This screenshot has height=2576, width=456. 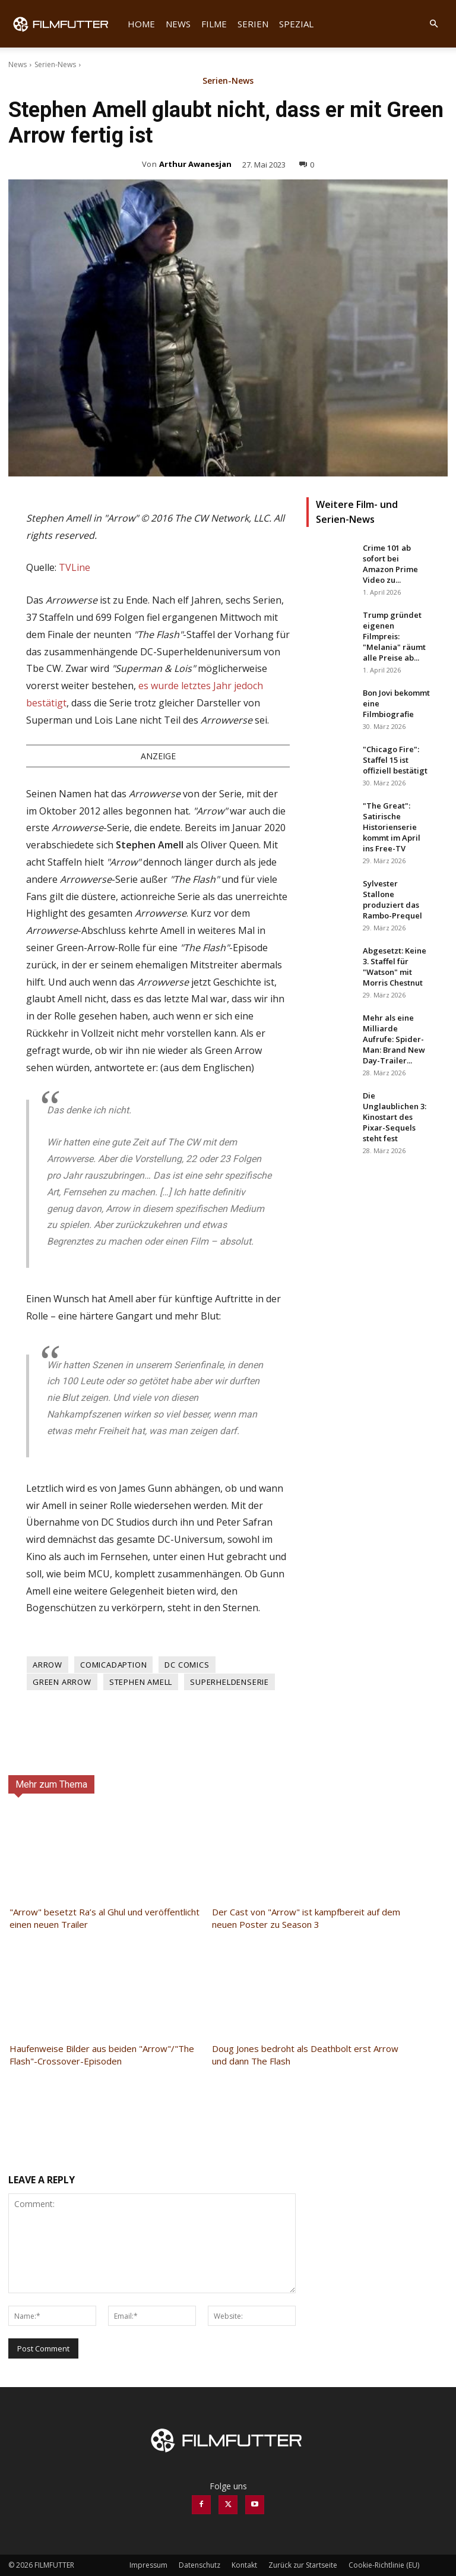 I want to click on [button], so click(x=433, y=24).